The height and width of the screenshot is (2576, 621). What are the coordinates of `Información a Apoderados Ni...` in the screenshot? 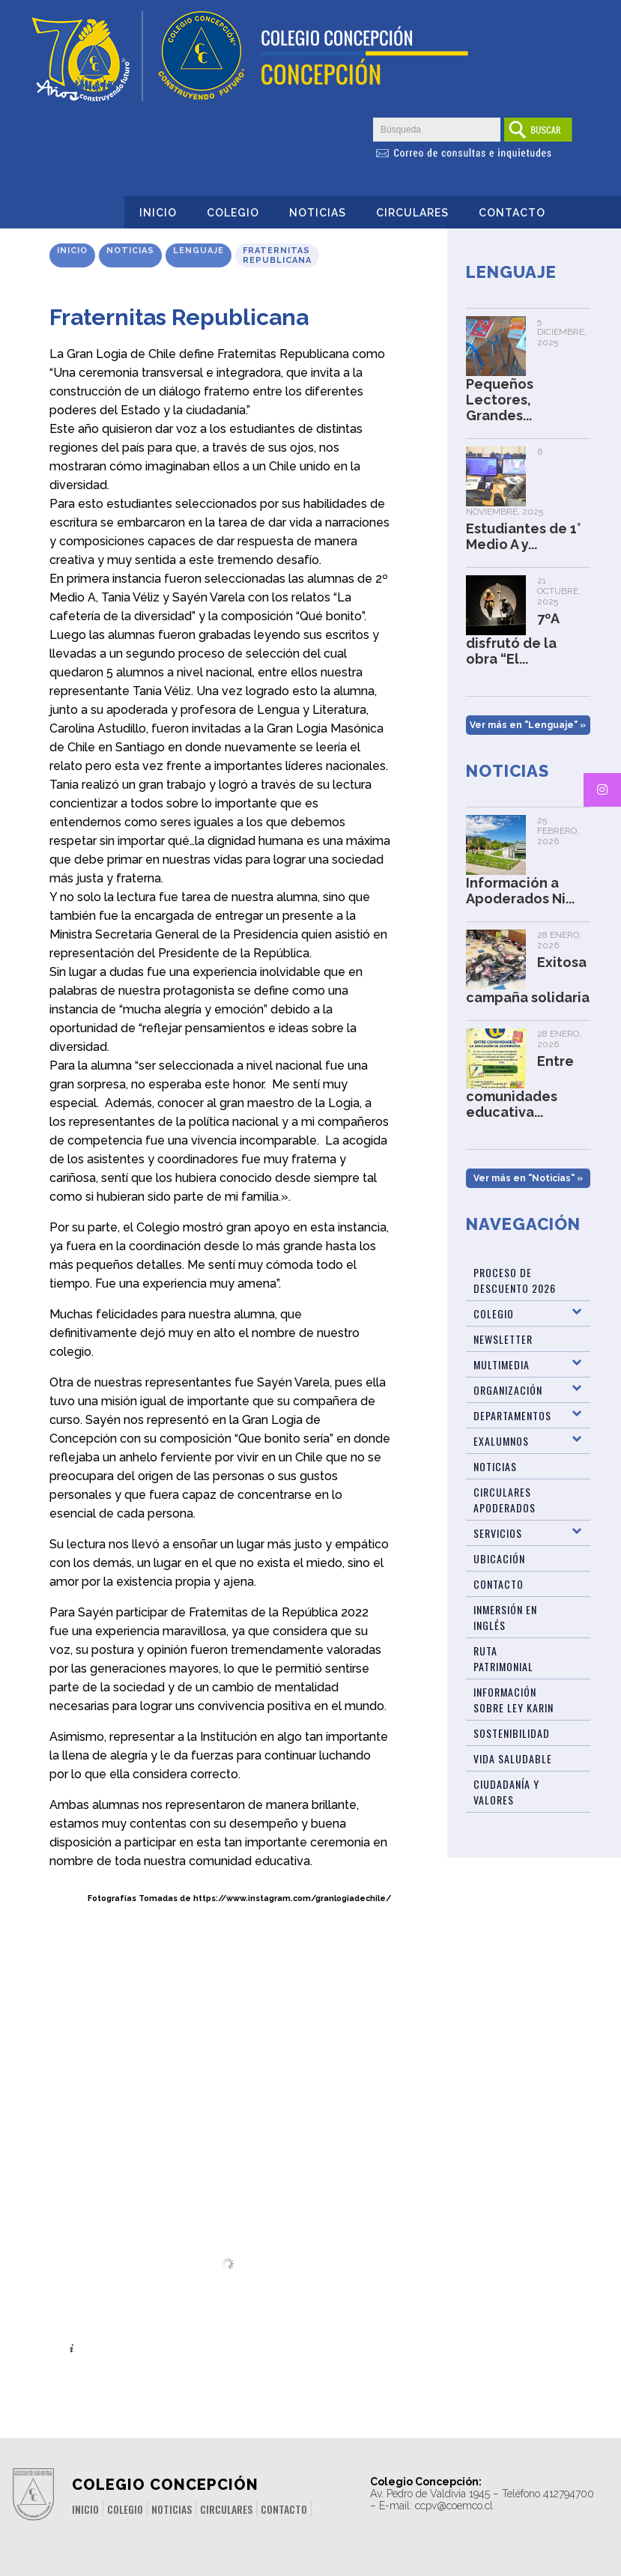 It's located at (520, 890).